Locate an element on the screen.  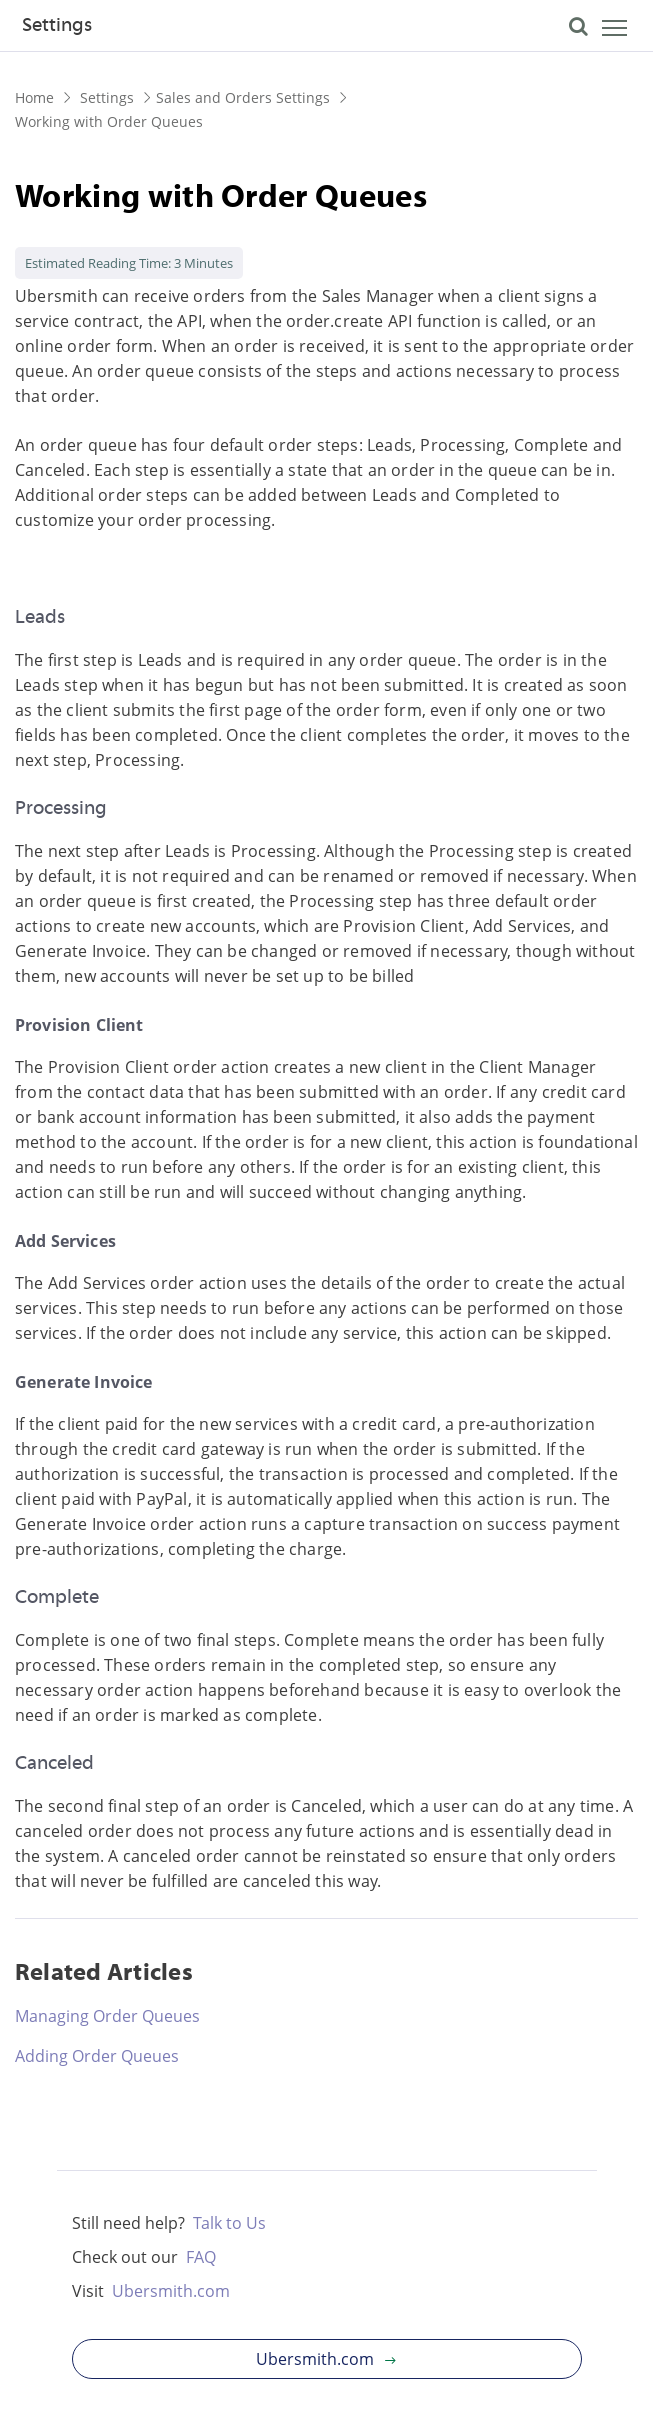
[Toggle navigation] is located at coordinates (598, 31).